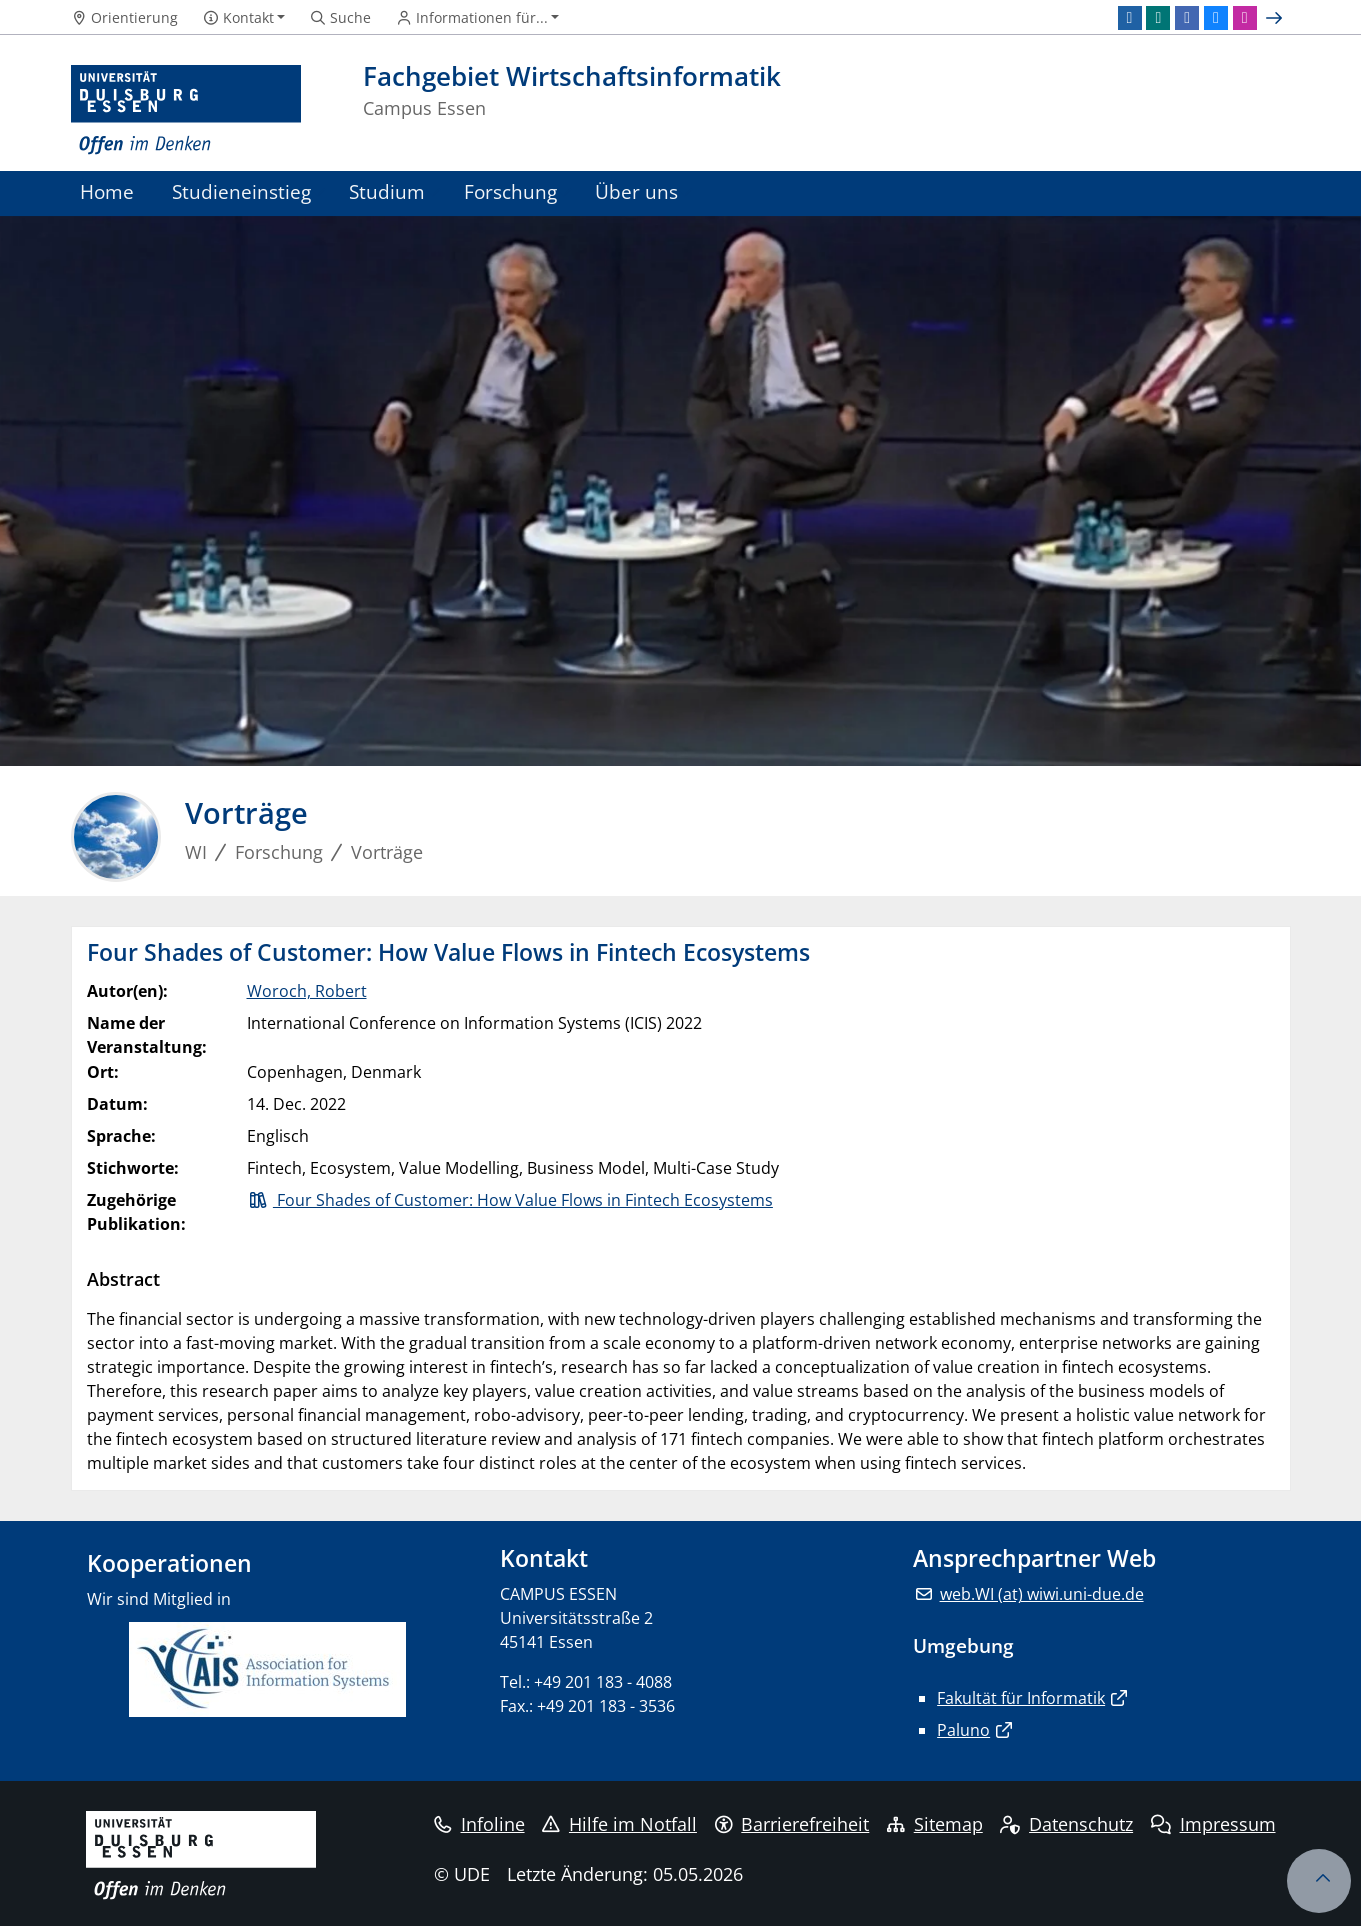 Image resolution: width=1361 pixels, height=1926 pixels. What do you see at coordinates (1042, 1594) in the screenshot?
I see `web.WI (at) wiwi.uni-due.de` at bounding box center [1042, 1594].